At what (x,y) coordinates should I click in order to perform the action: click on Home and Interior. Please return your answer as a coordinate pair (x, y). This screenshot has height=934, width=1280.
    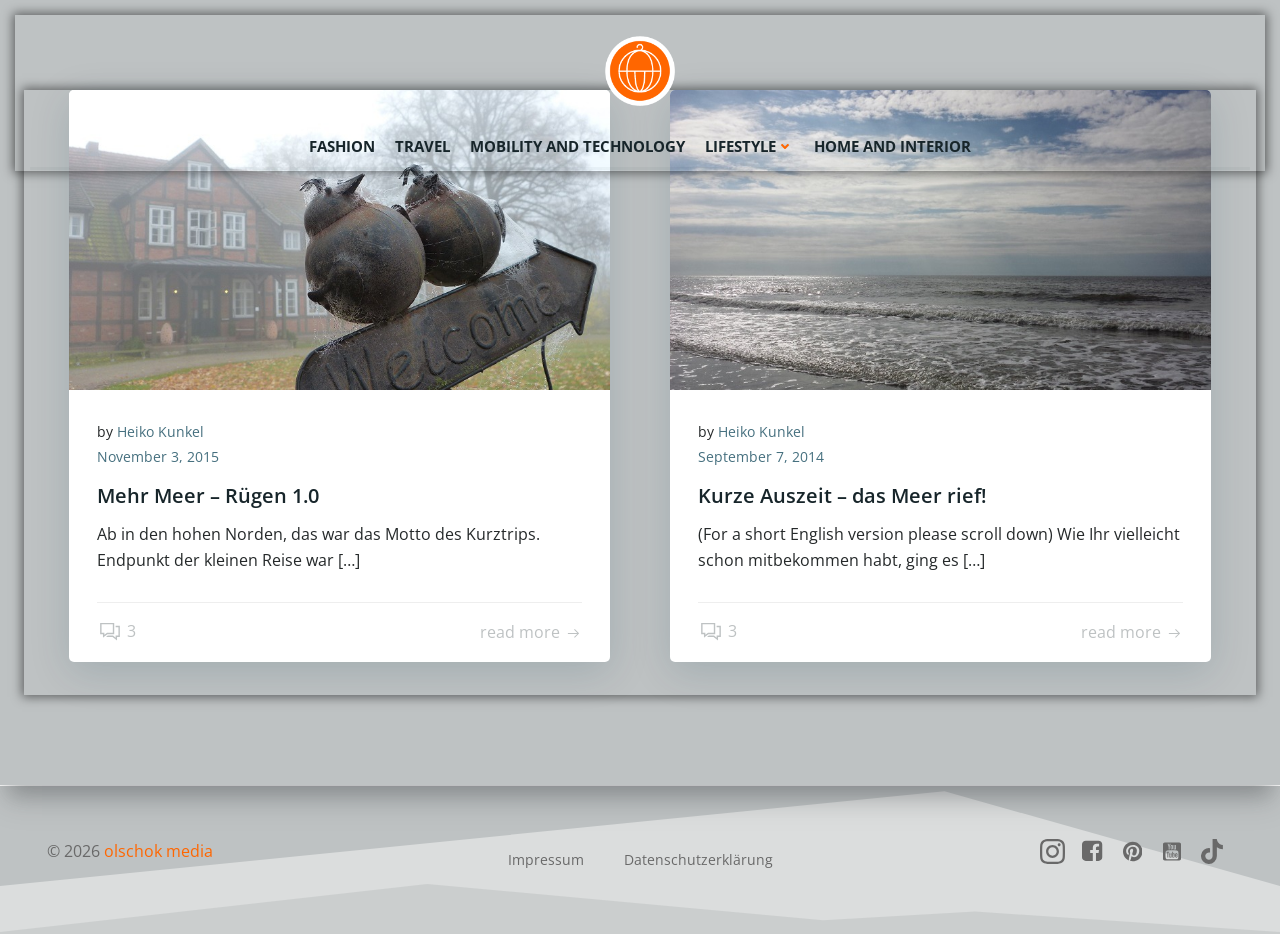
    Looking at the image, I should click on (892, 145).